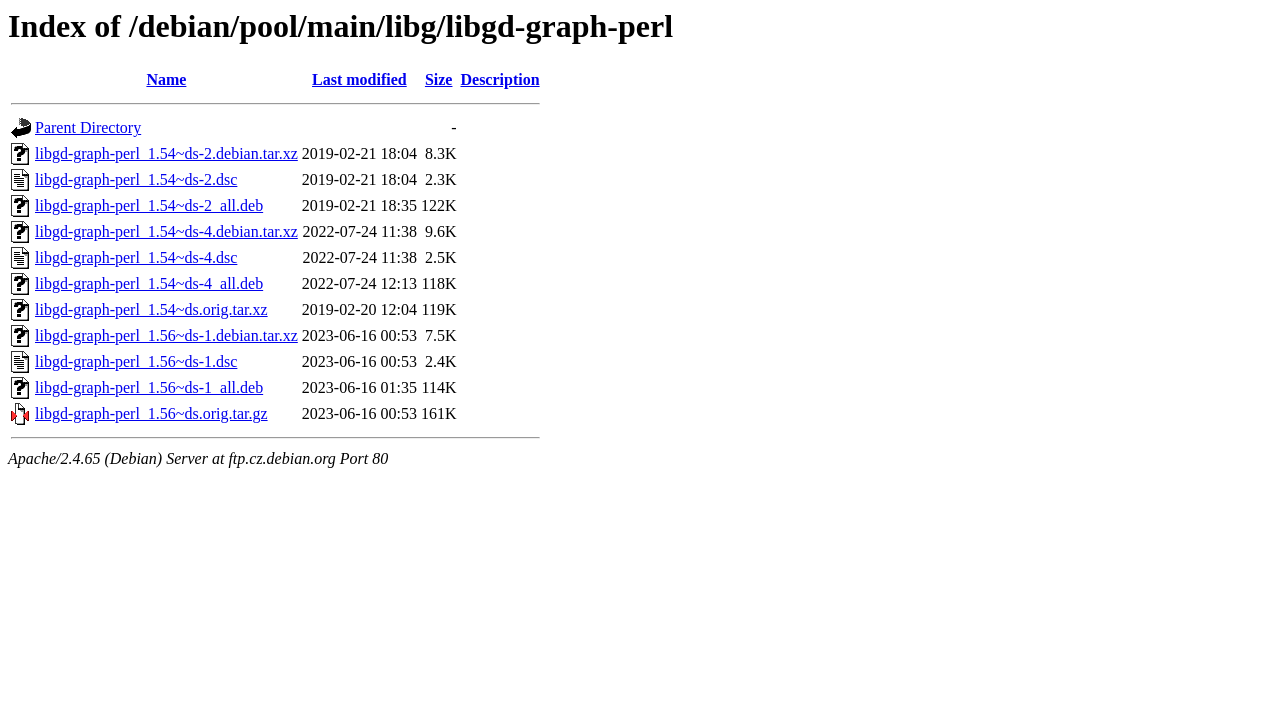 This screenshot has width=1279, height=720. What do you see at coordinates (166, 79) in the screenshot?
I see `Name` at bounding box center [166, 79].